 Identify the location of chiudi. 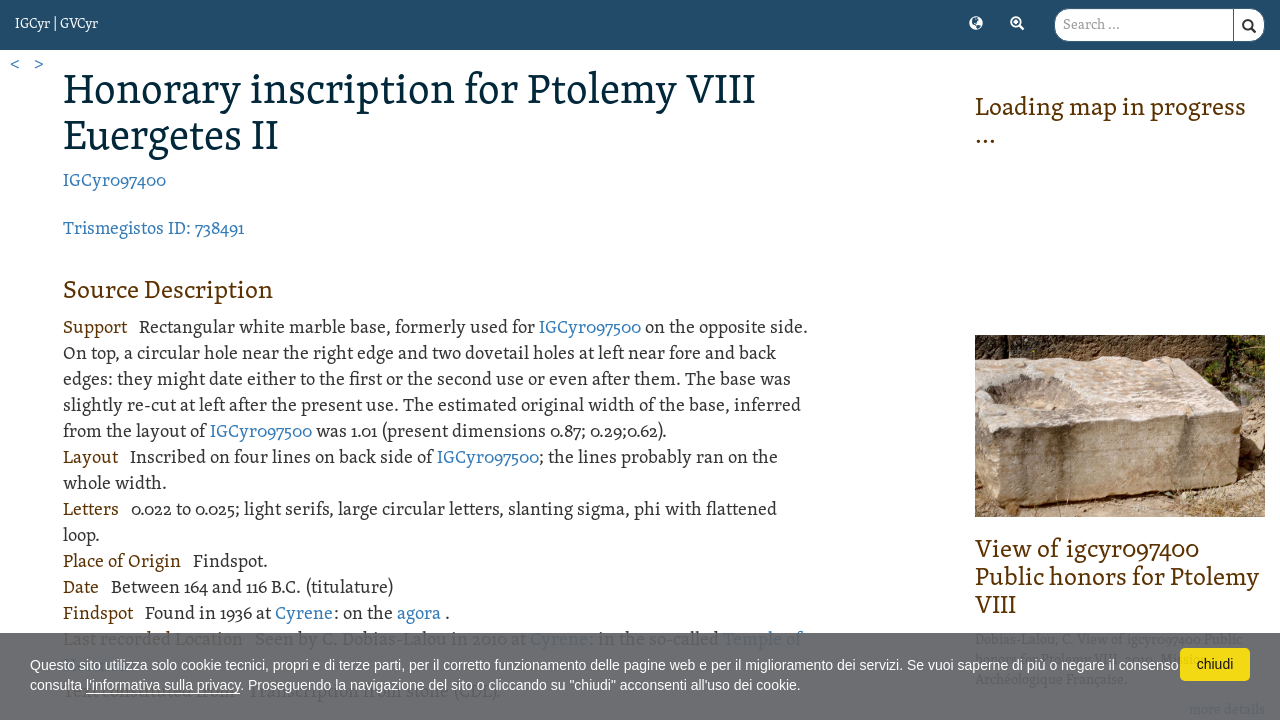
(1215, 664).